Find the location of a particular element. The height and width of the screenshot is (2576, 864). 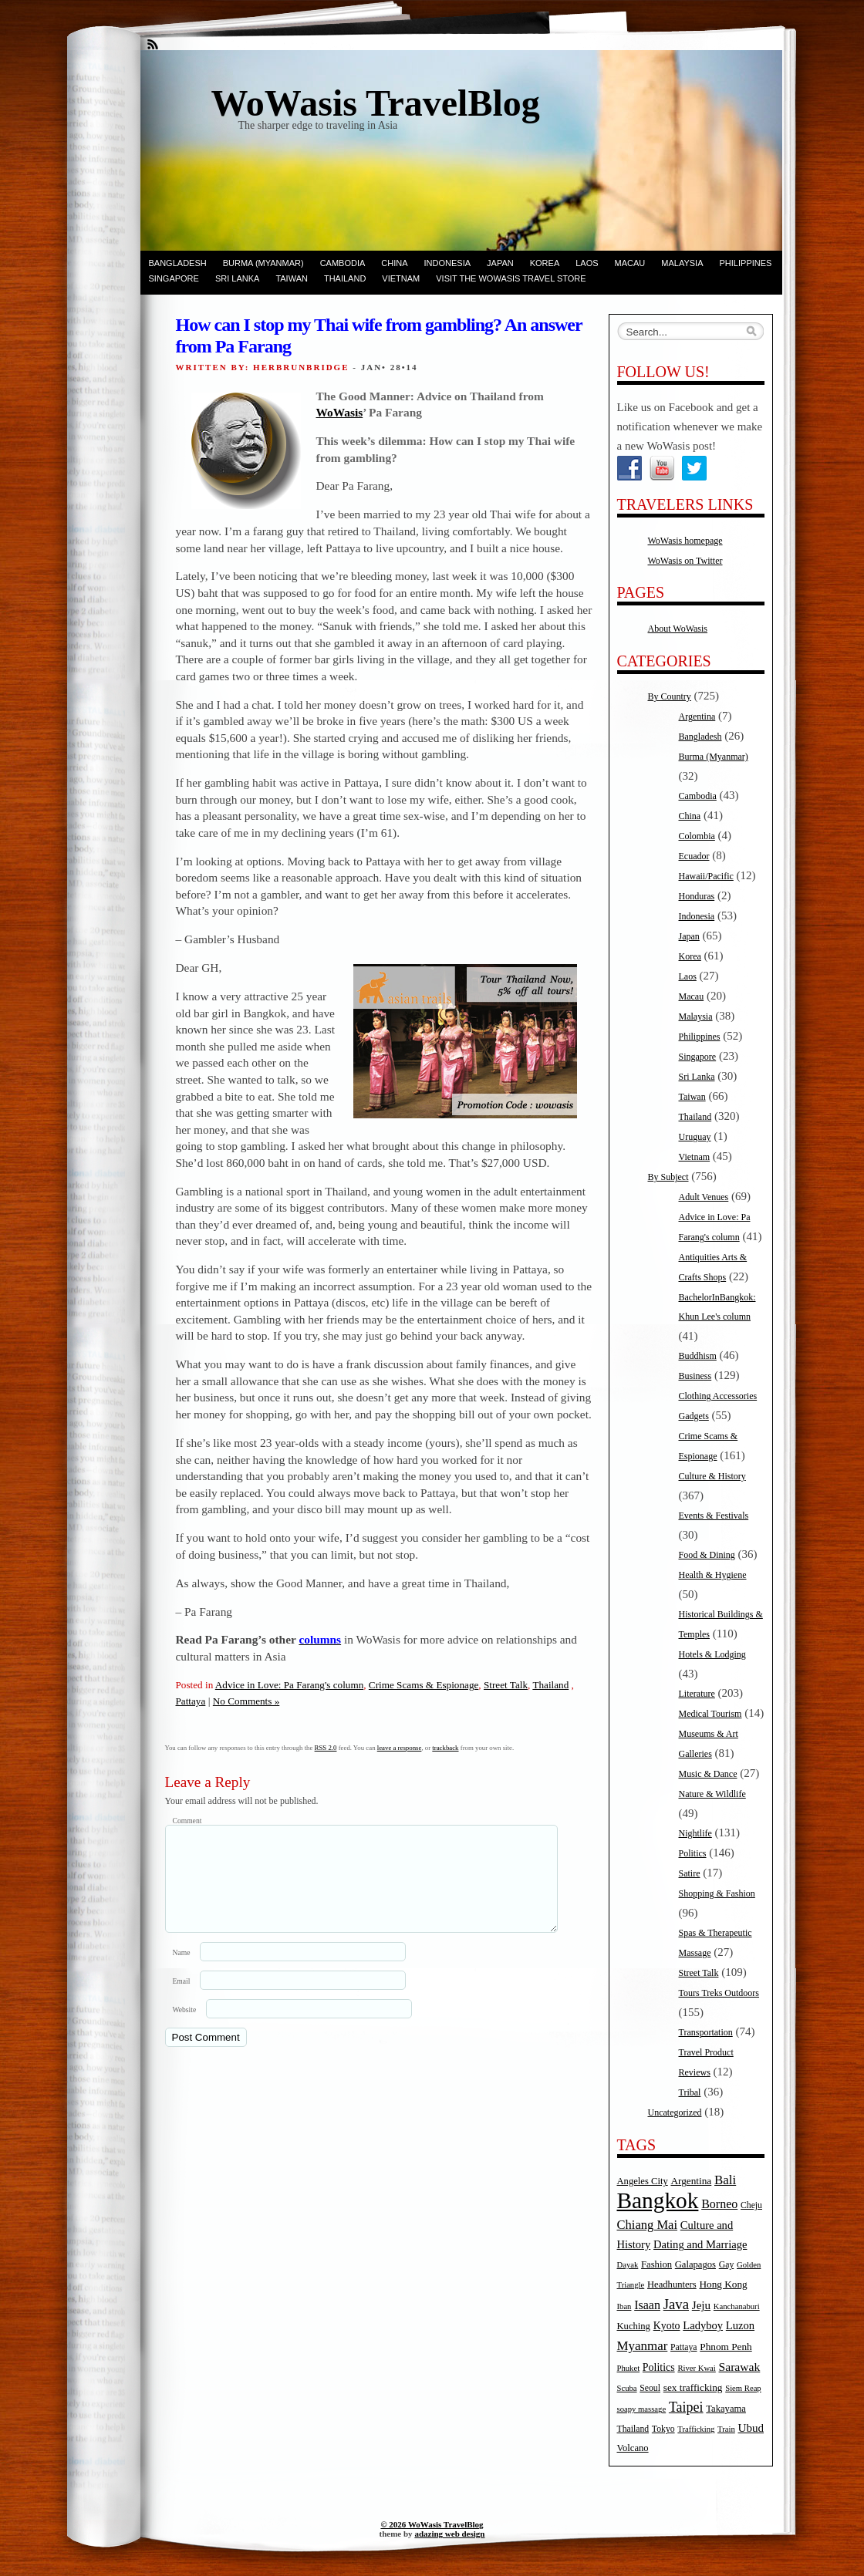

Business is located at coordinates (695, 1376).